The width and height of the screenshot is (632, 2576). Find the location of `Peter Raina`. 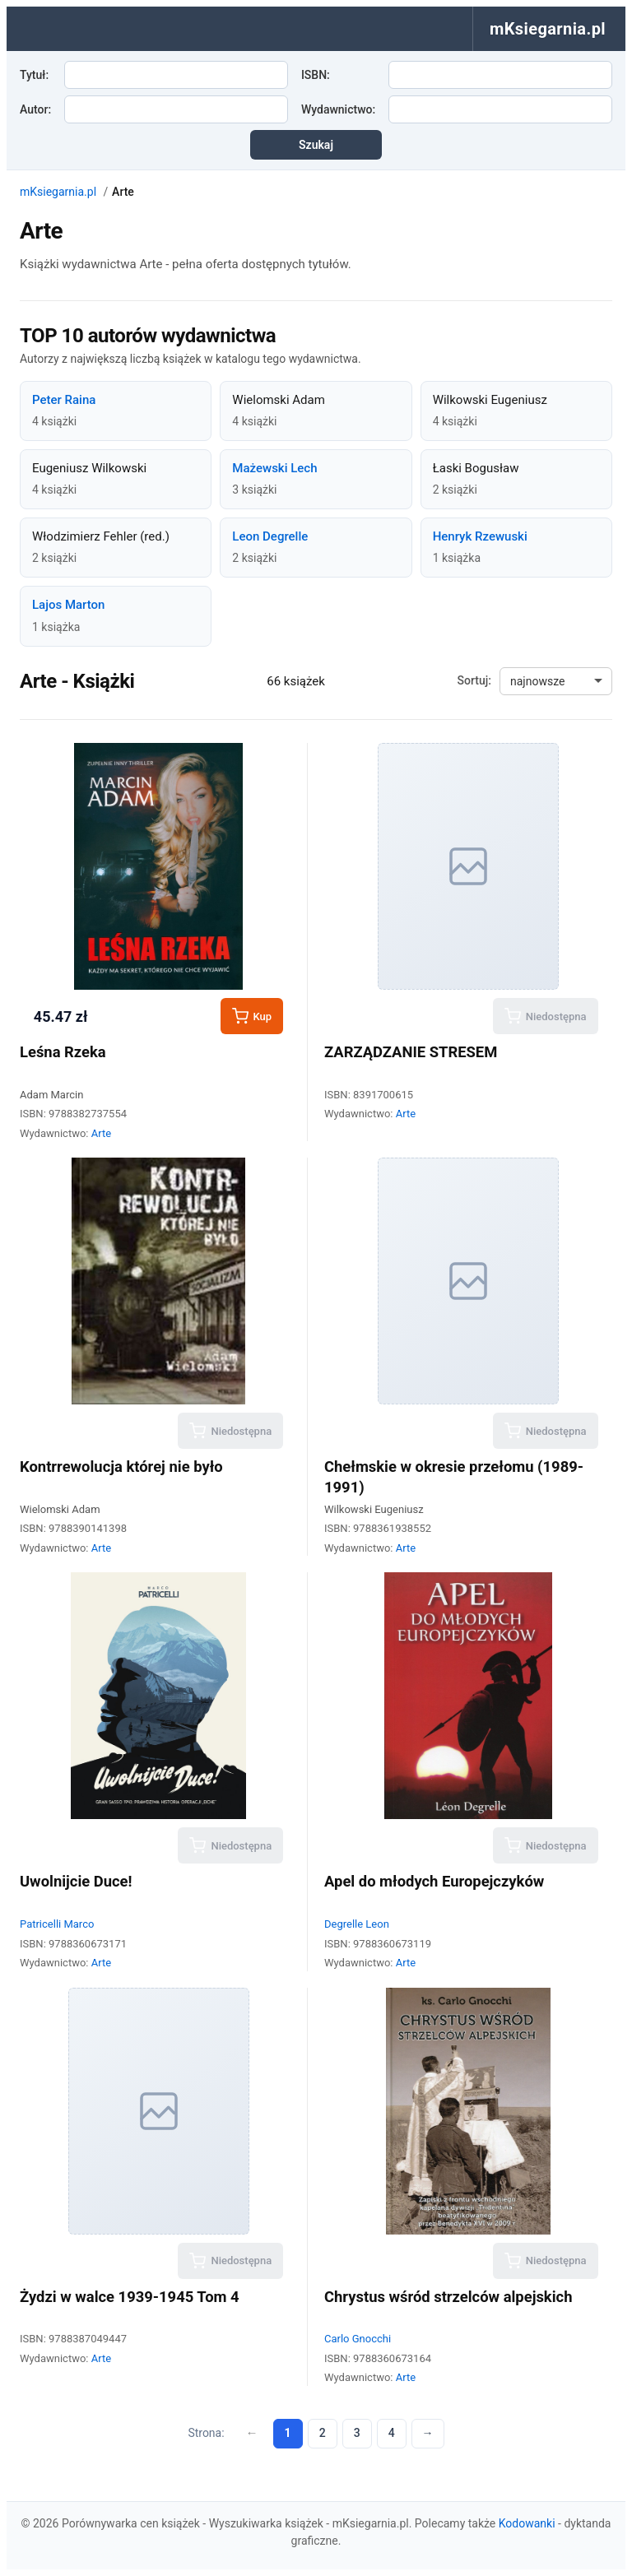

Peter Raina is located at coordinates (63, 399).